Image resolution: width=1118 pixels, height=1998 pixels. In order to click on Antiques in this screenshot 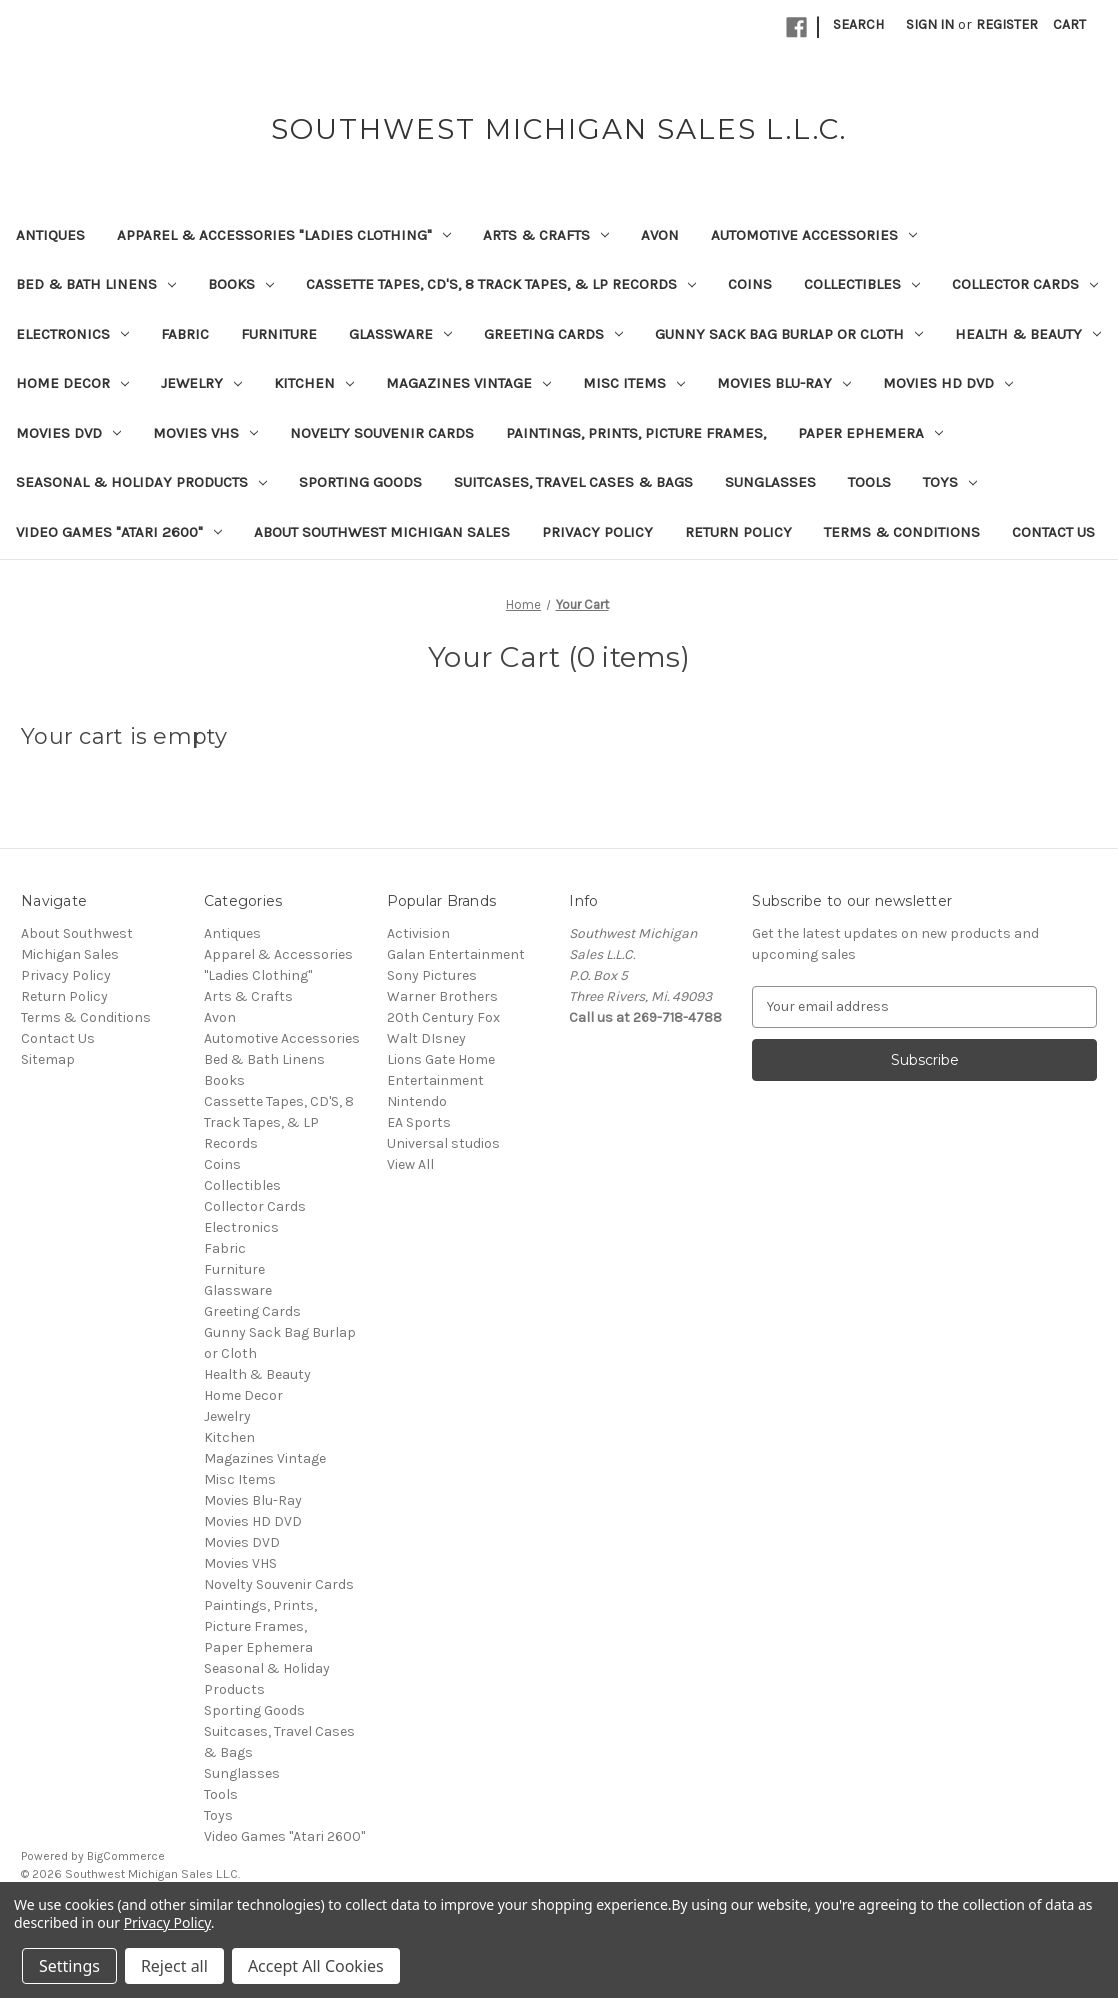, I will do `click(50, 235)`.